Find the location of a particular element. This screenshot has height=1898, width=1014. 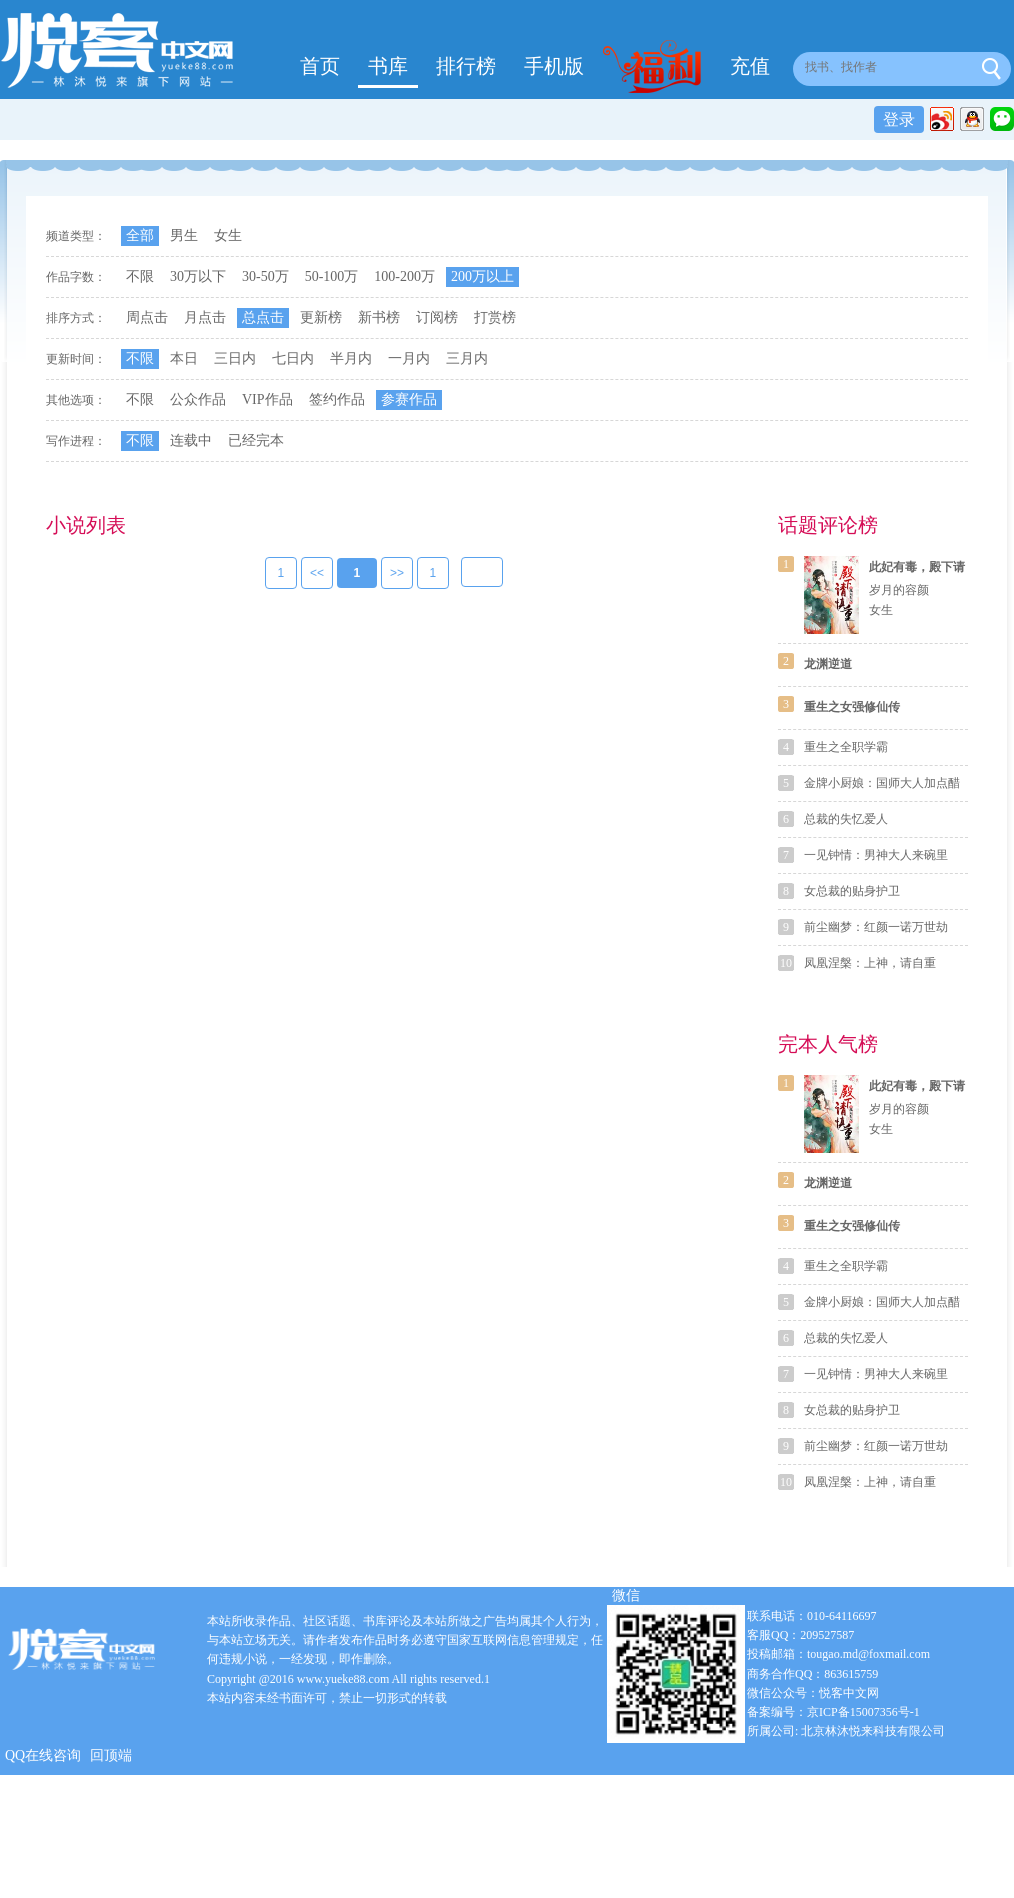

一见钟情：男神大人来碗里 is located at coordinates (876, 855).